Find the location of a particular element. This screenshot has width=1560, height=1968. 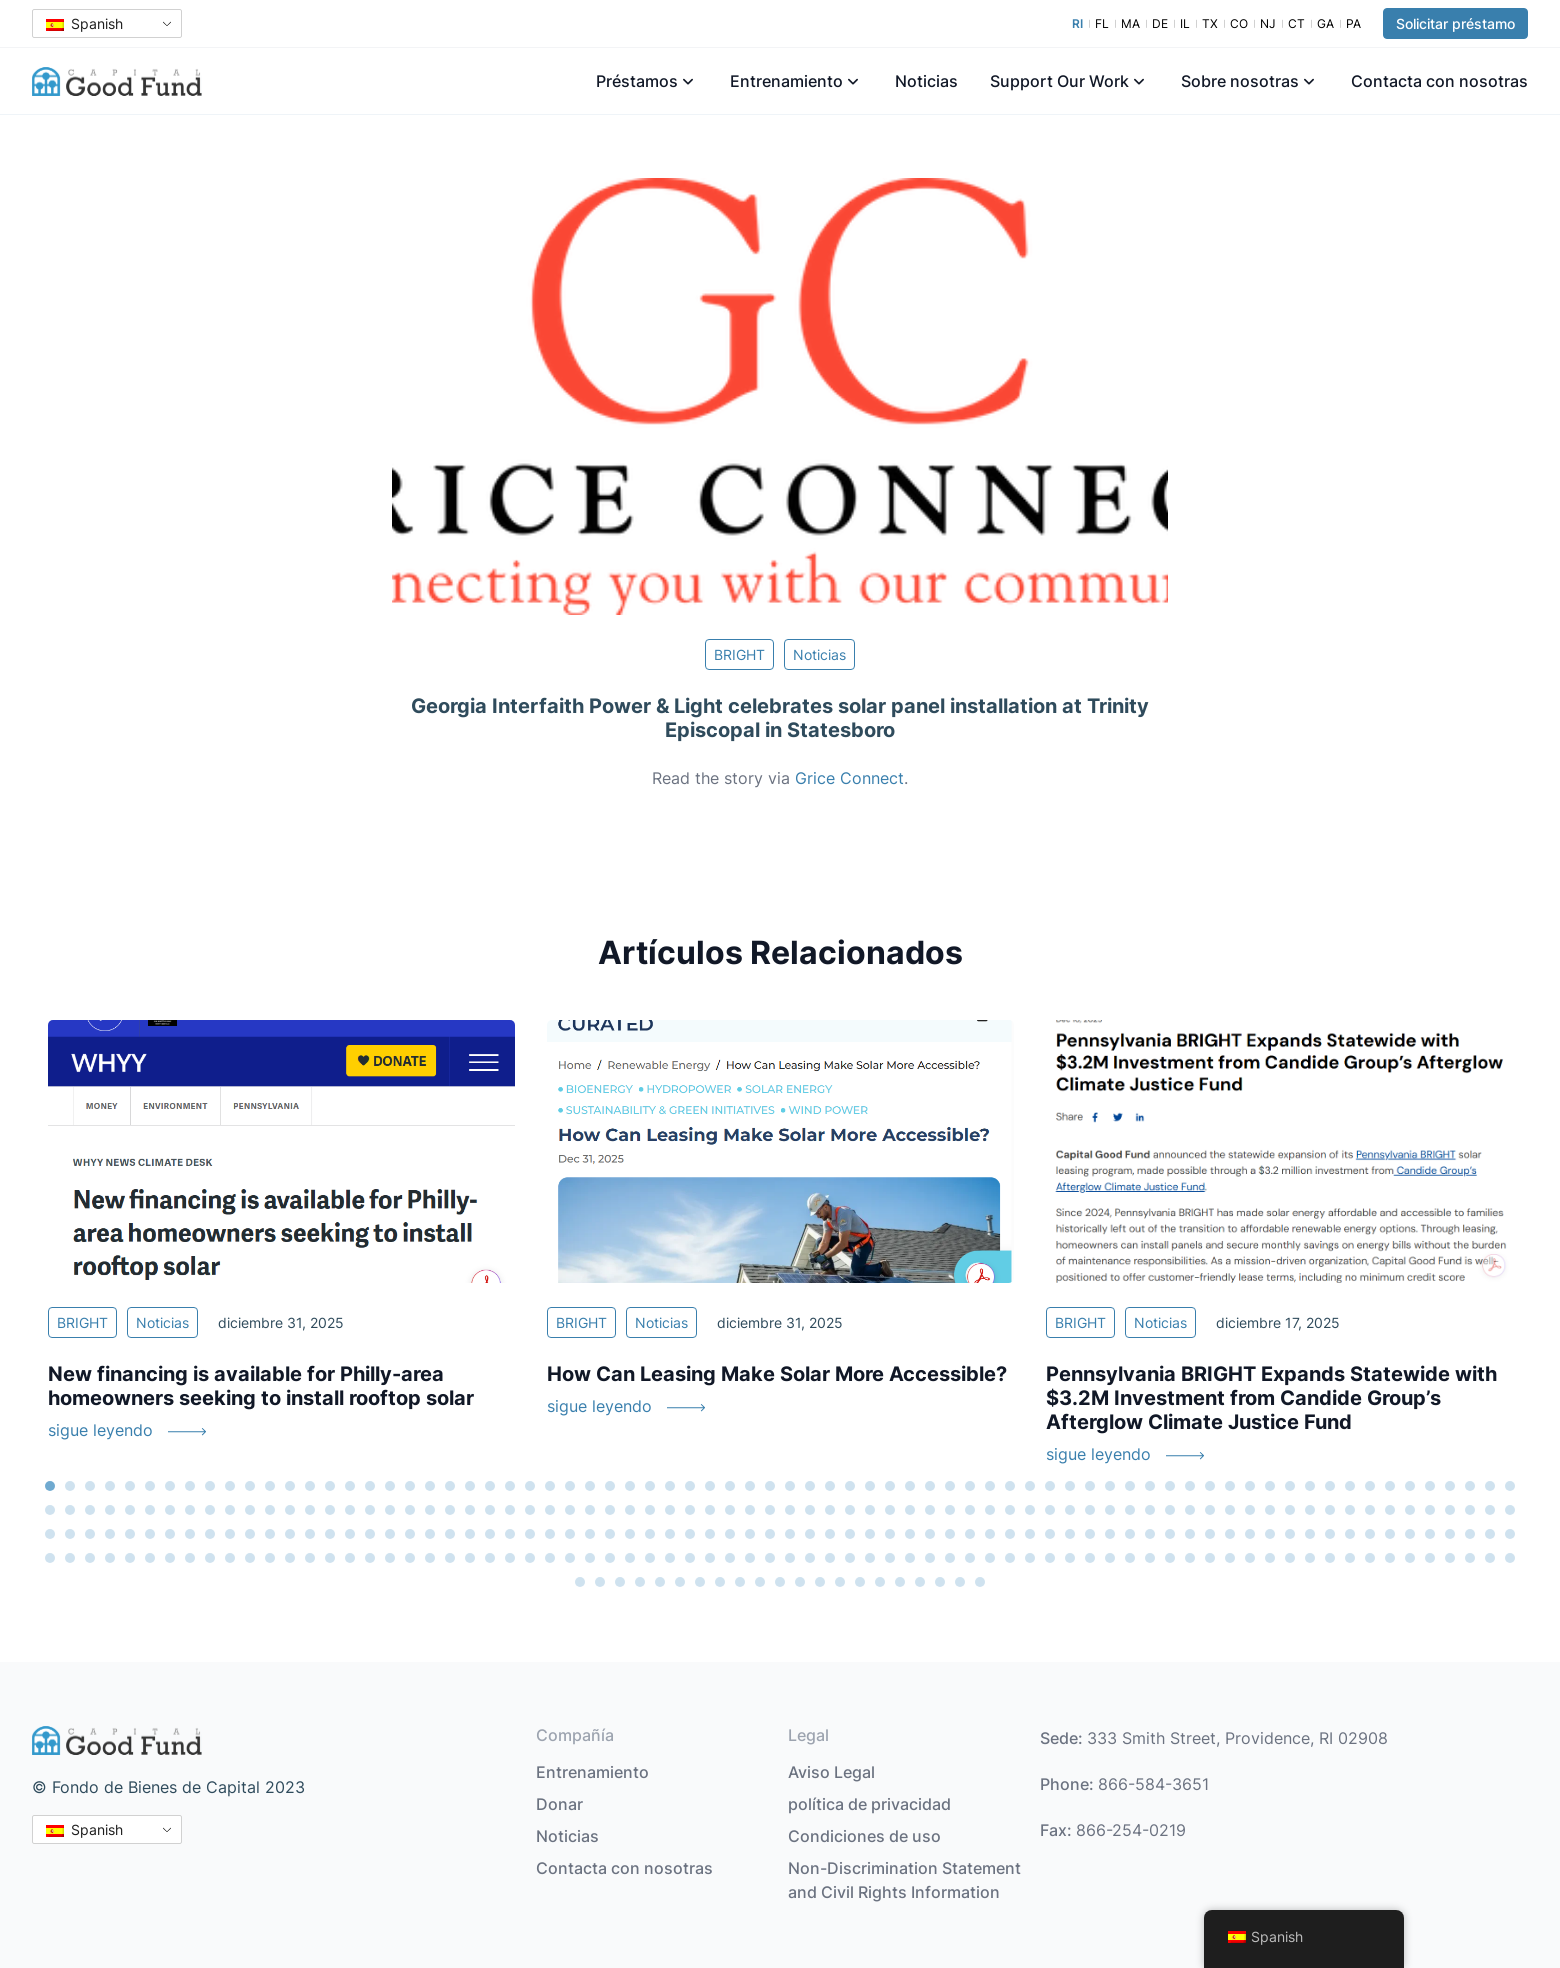

276 [tab] is located at coordinates (1110, 1558).